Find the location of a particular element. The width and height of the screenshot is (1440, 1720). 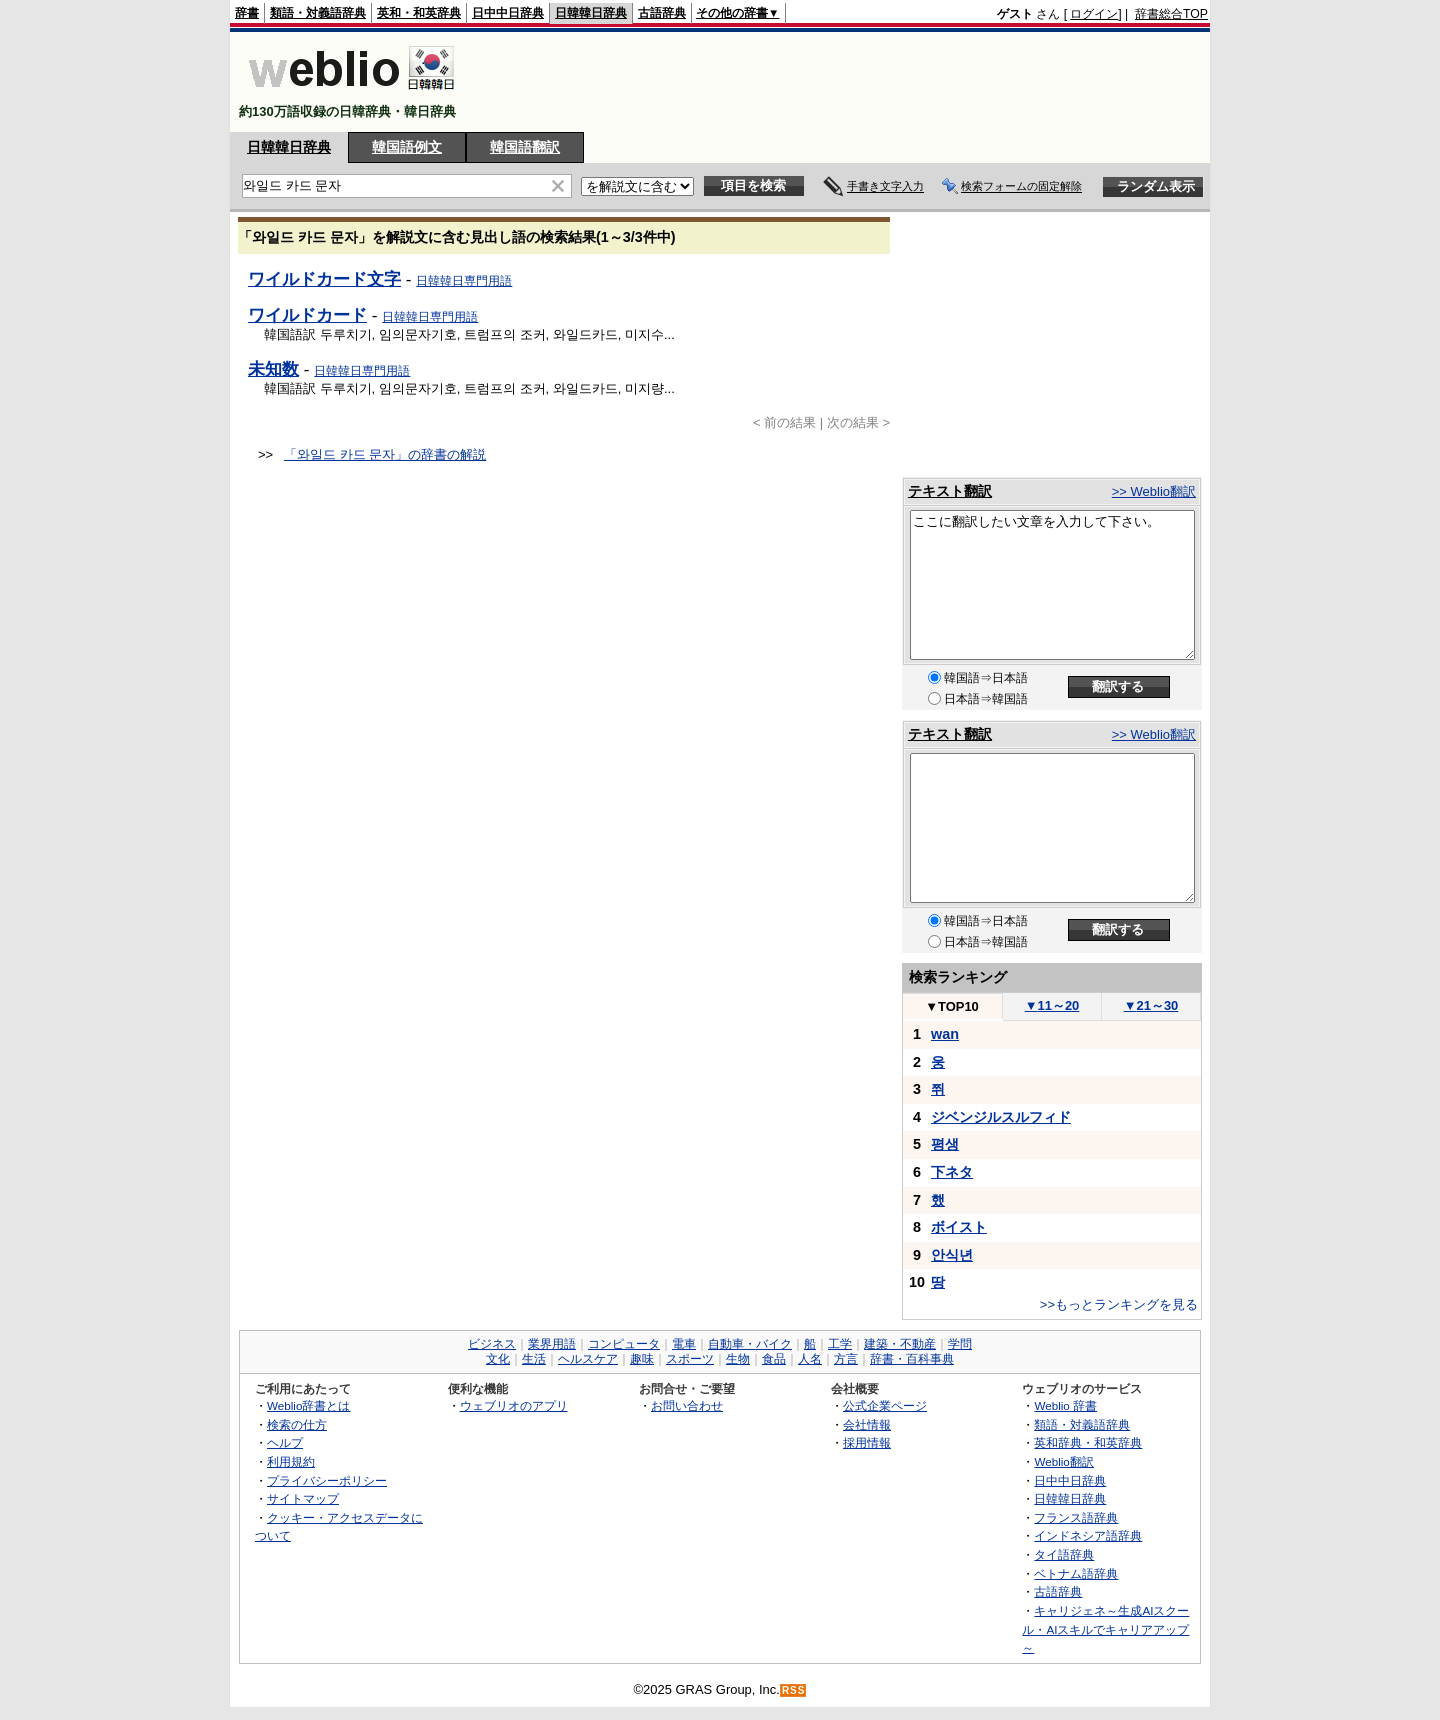

インドネシア語辞典 is located at coordinates (1088, 1535).